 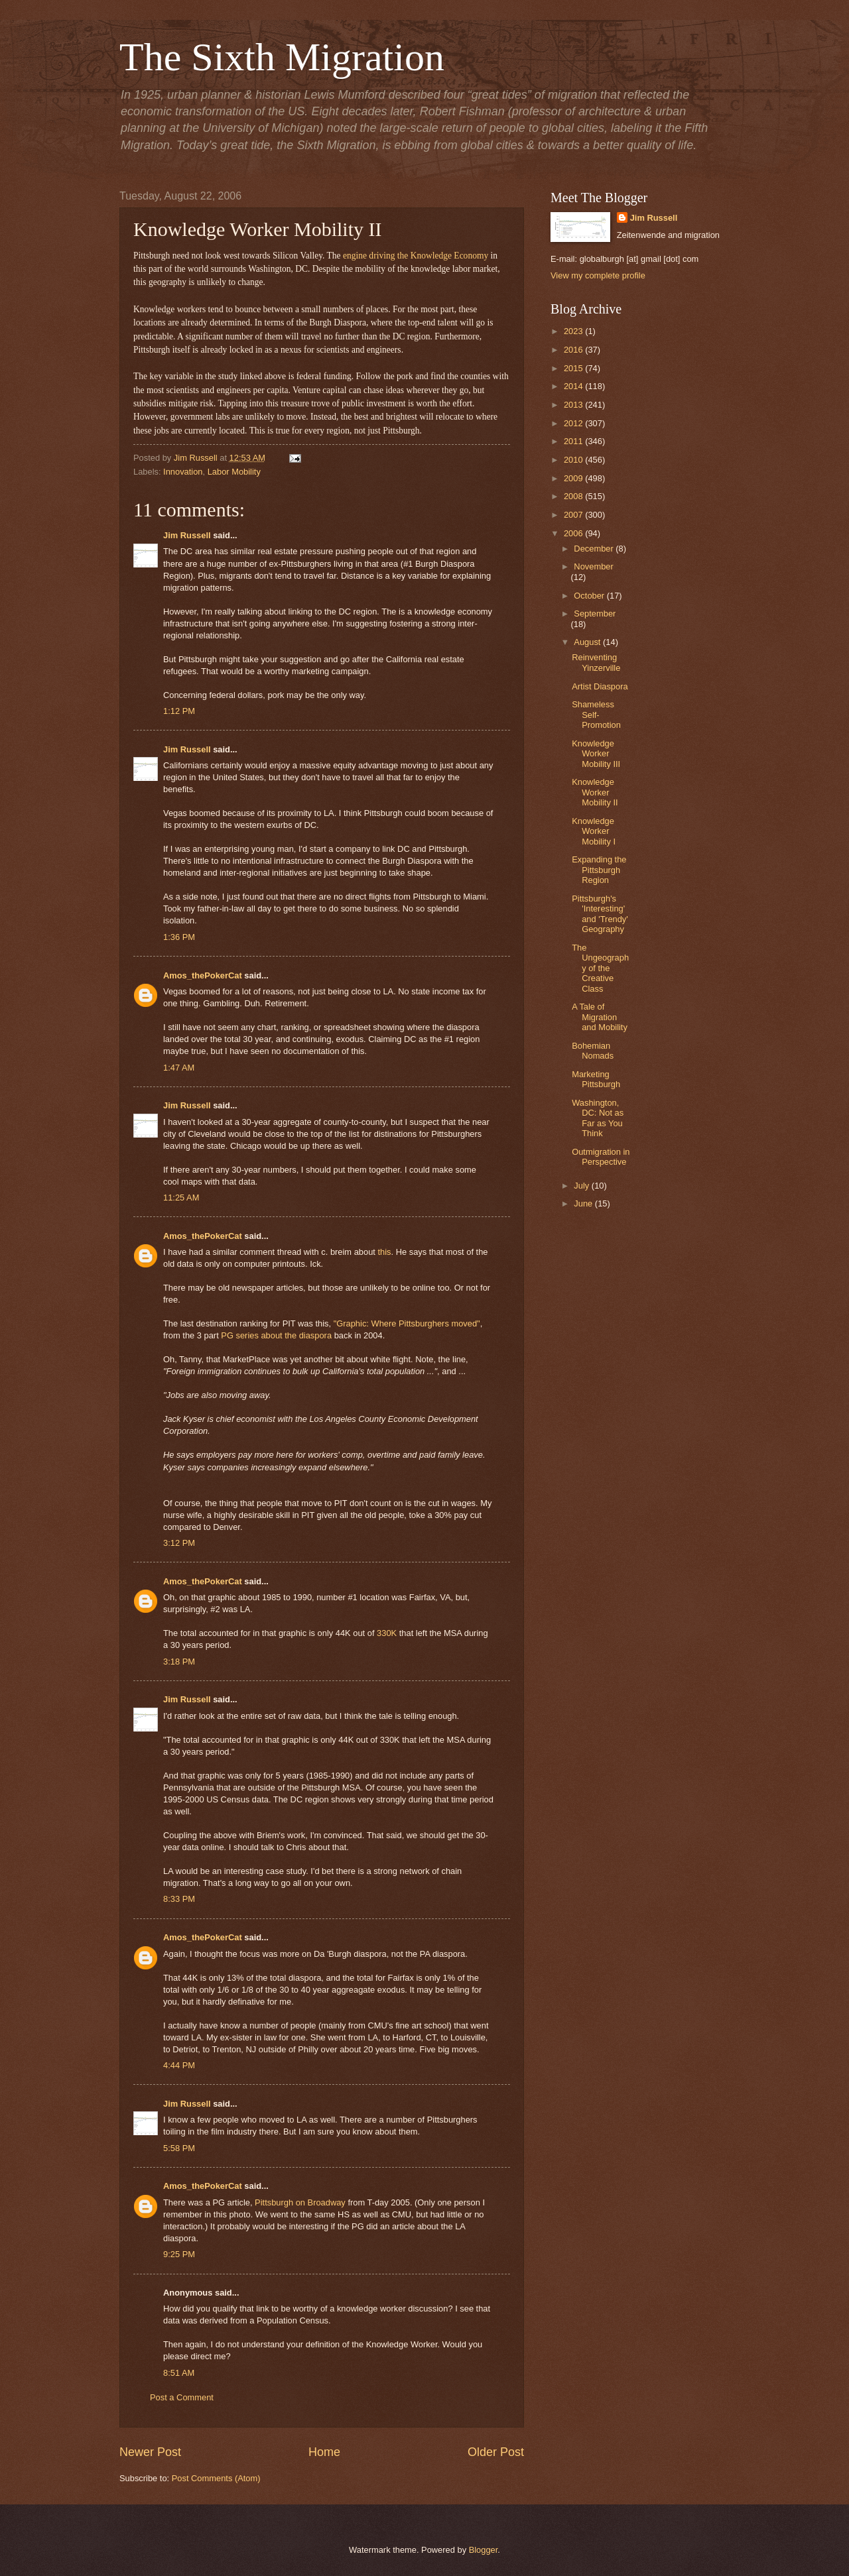 What do you see at coordinates (415, 256) in the screenshot?
I see `engine driving the Knowledge Economy` at bounding box center [415, 256].